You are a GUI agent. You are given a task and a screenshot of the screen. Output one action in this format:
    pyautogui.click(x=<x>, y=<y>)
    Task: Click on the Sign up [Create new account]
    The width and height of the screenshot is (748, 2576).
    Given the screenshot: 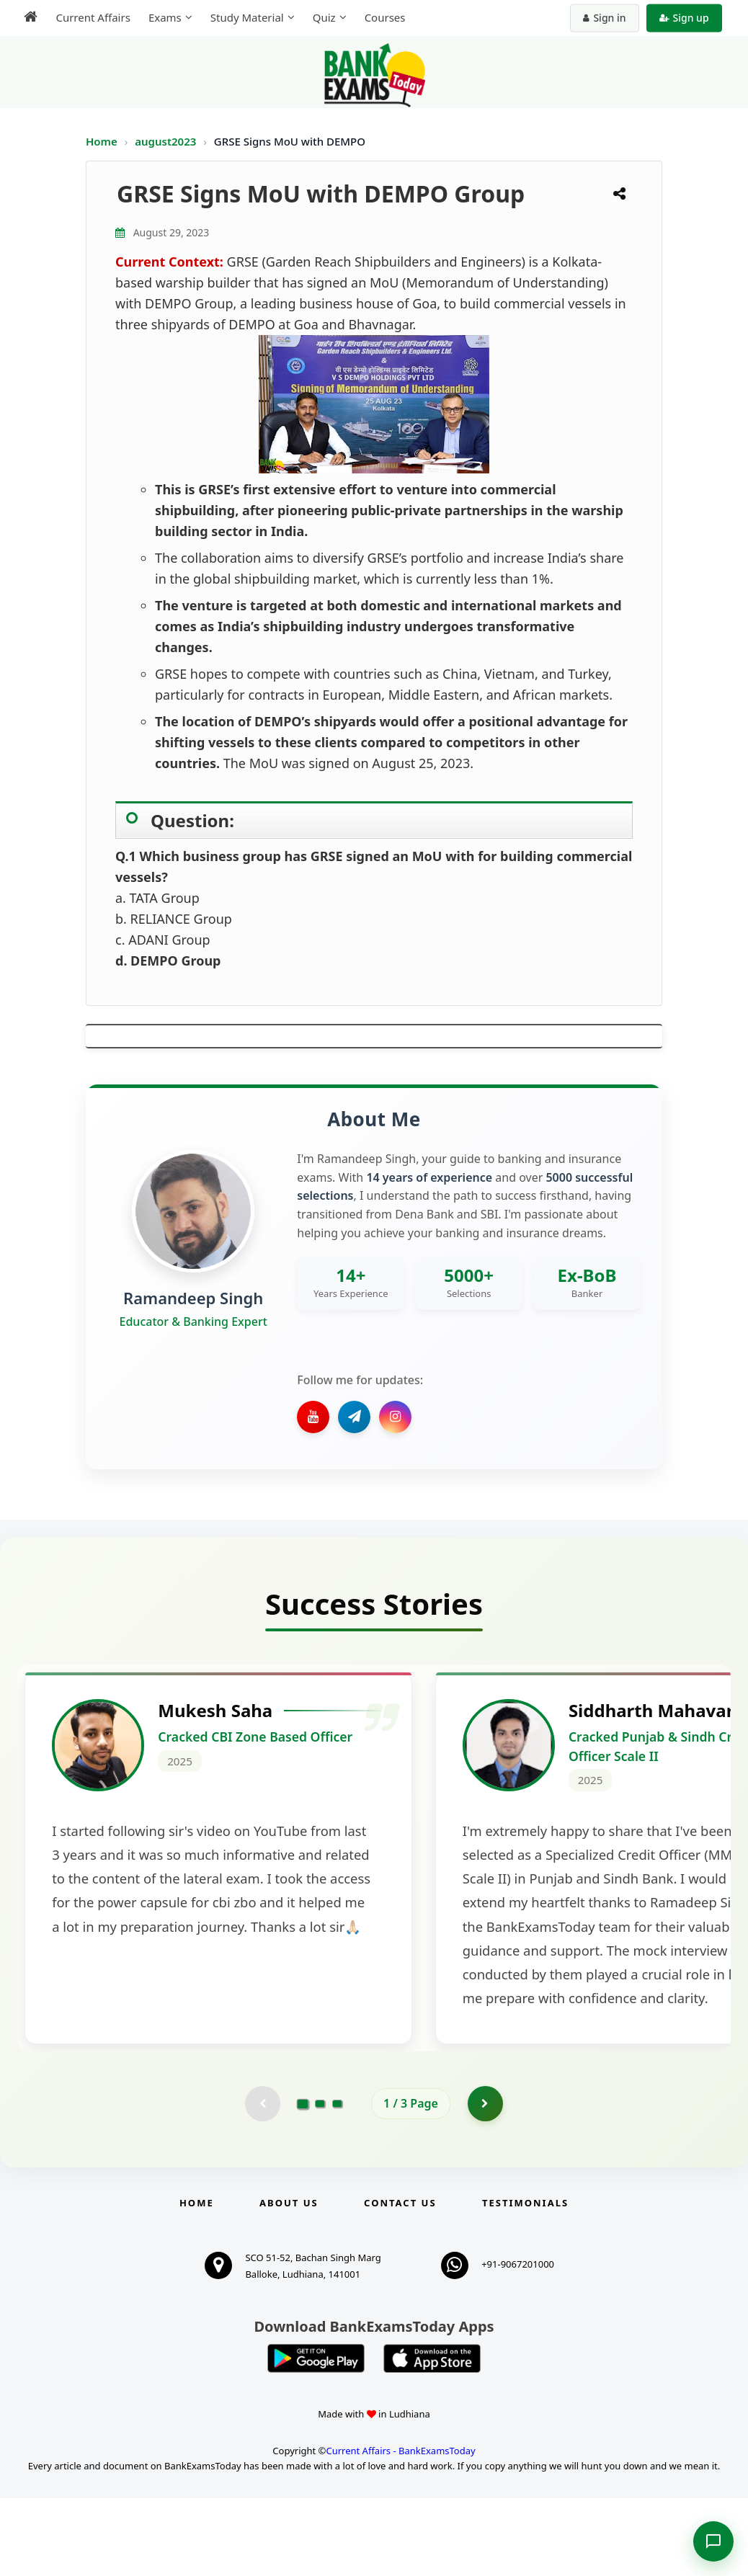 What is the action you would take?
    pyautogui.click(x=685, y=17)
    